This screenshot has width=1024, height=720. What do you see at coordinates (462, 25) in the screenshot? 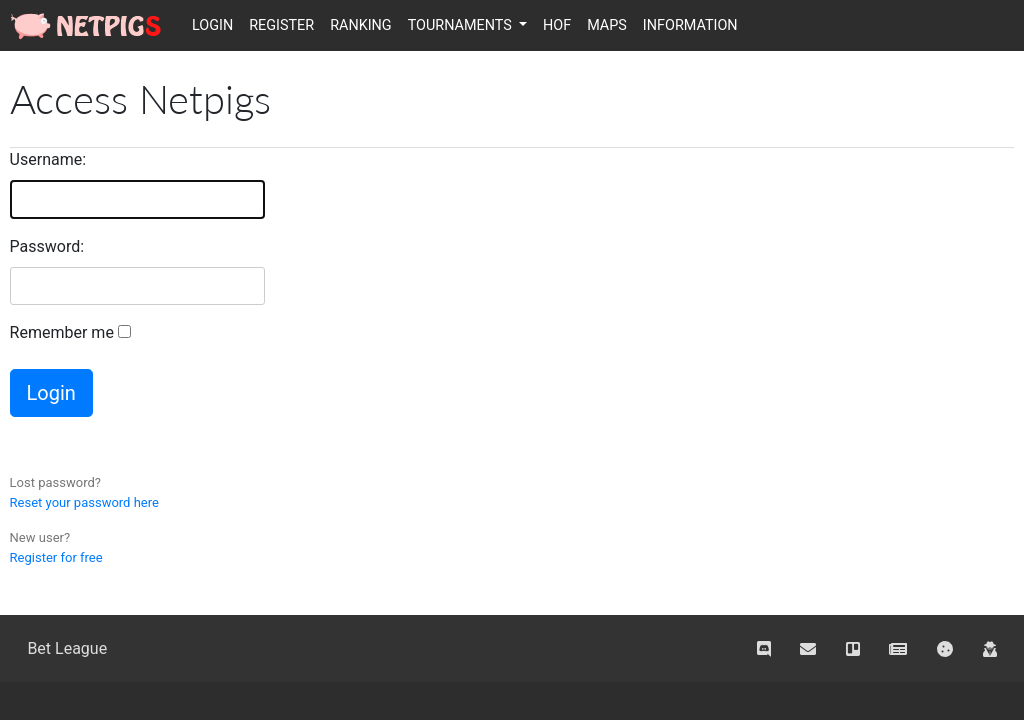
I see `Tournaments [button]` at bounding box center [462, 25].